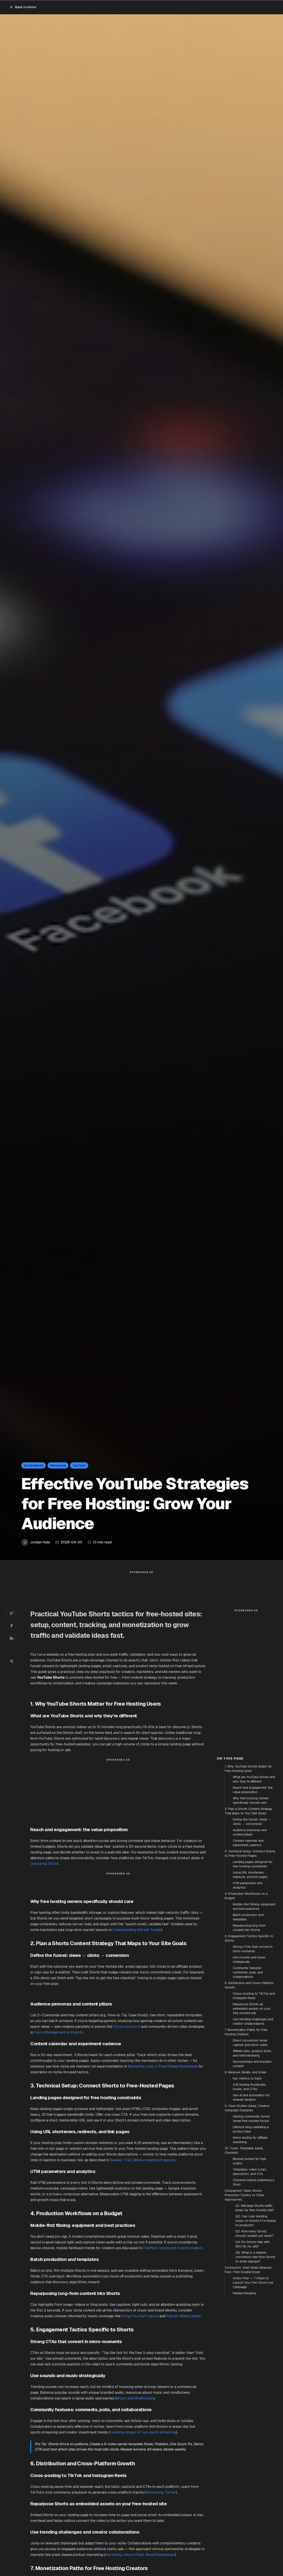 This screenshot has height=2576, width=283. I want to click on Q4: Do Shorts help with SEO for my site?, so click(252, 2244).